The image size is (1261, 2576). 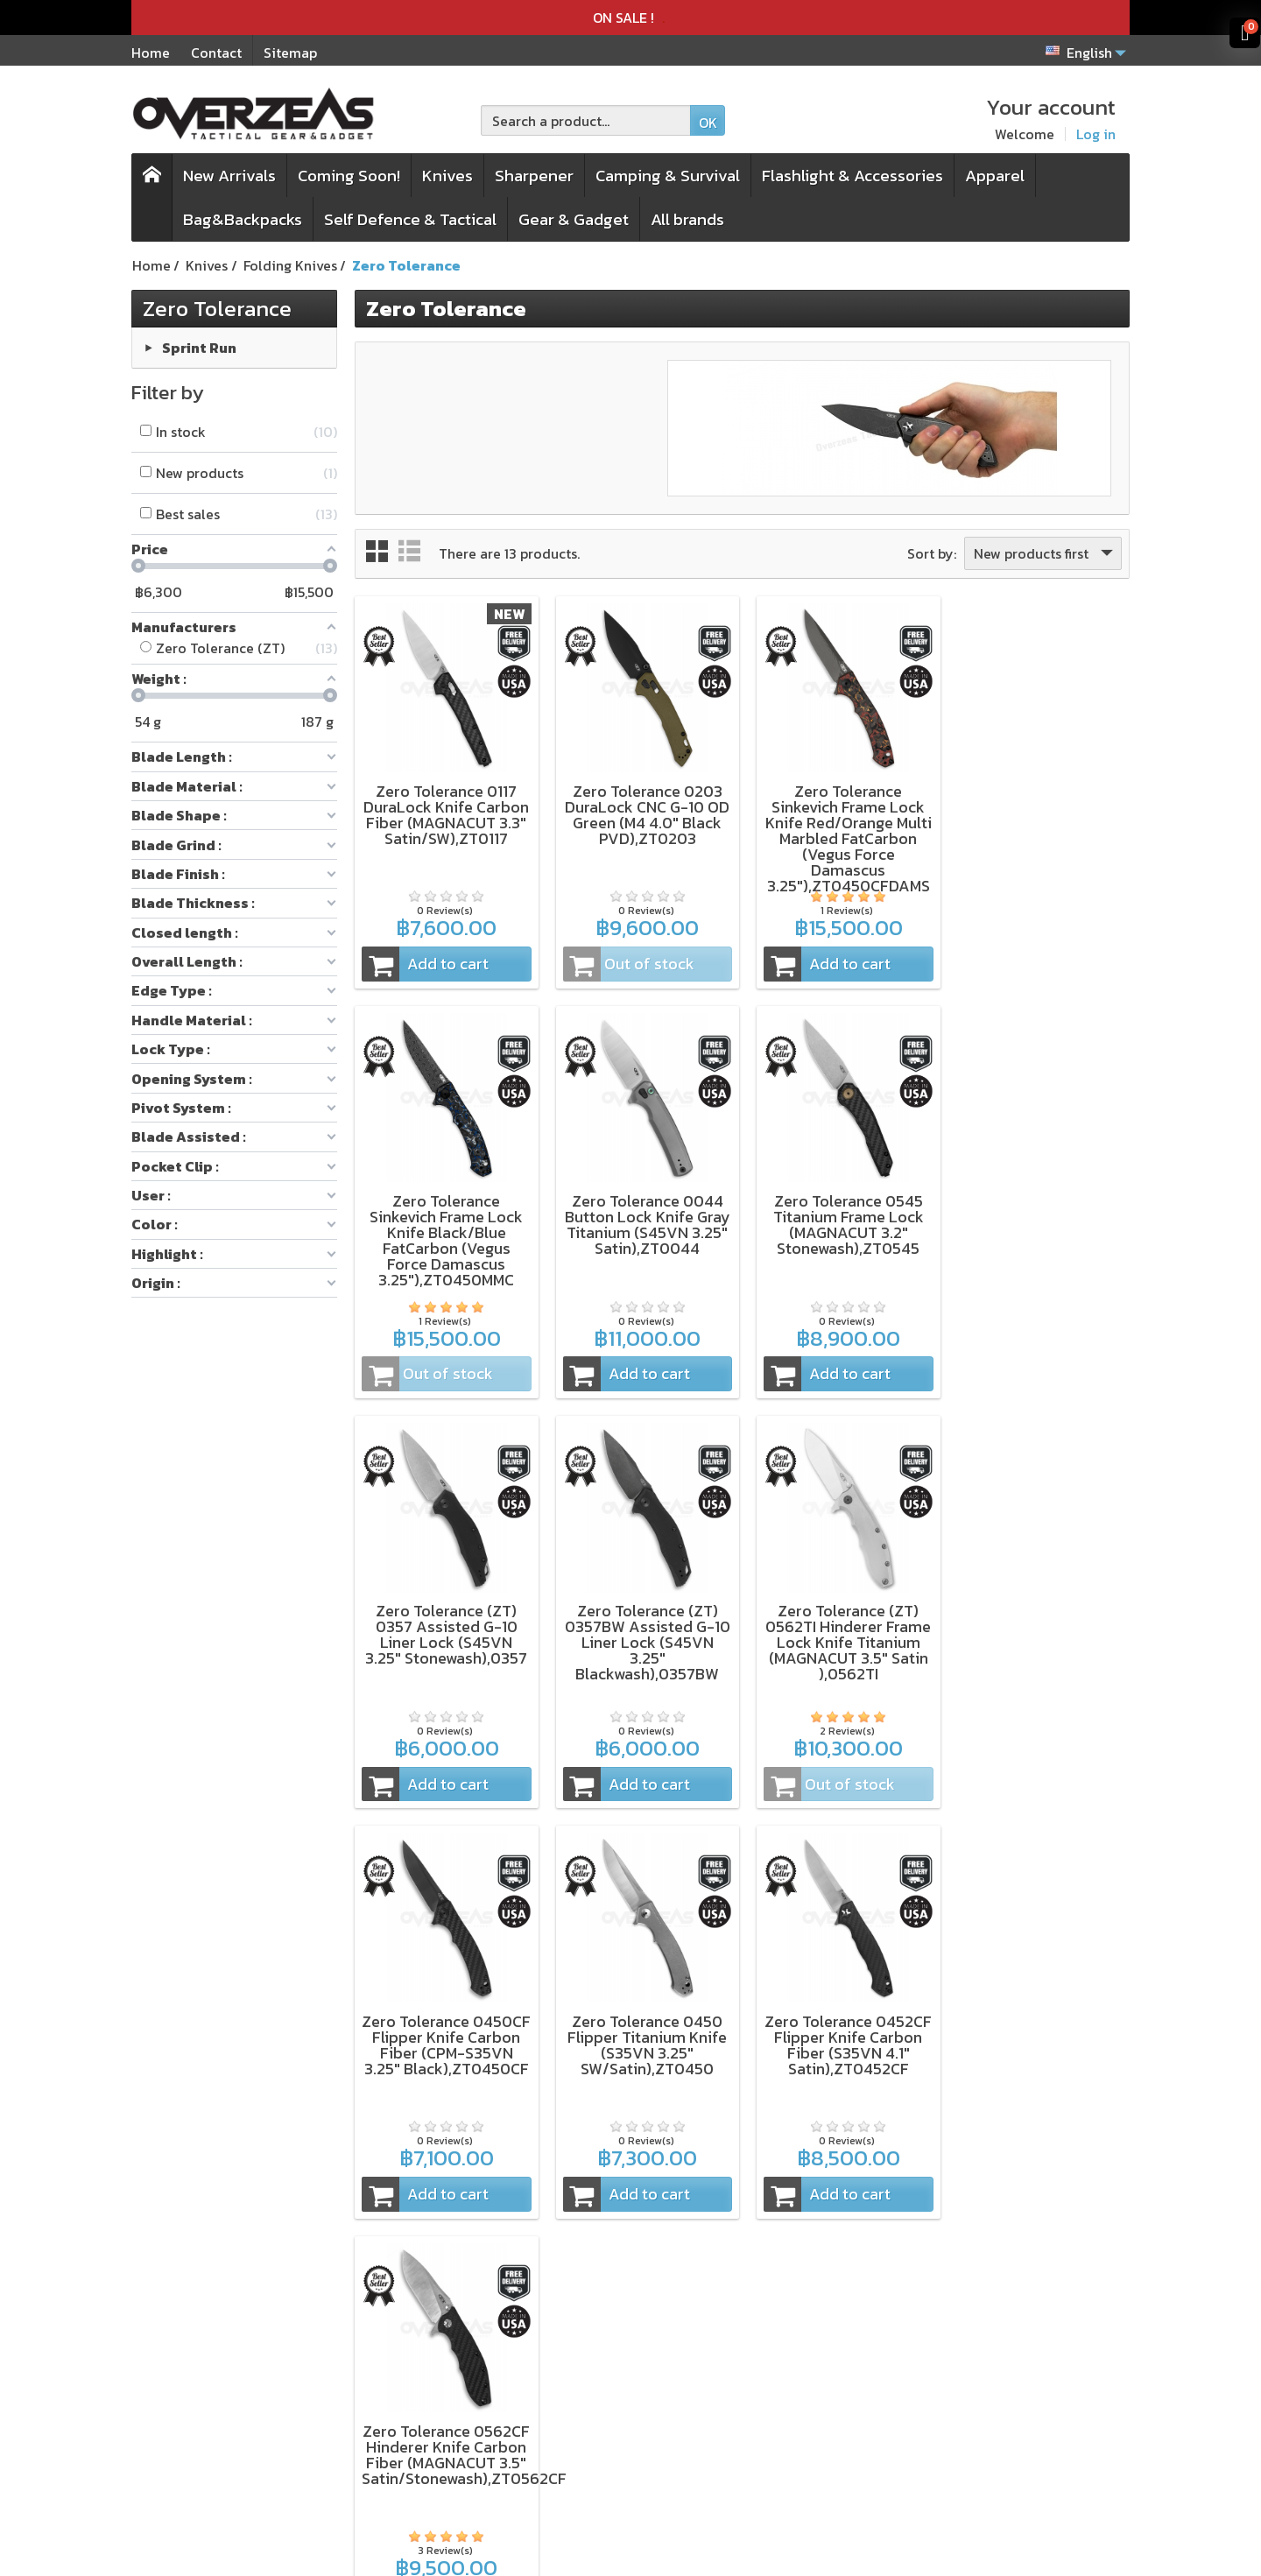 What do you see at coordinates (221, 2420) in the screenshot?
I see `Microtech` at bounding box center [221, 2420].